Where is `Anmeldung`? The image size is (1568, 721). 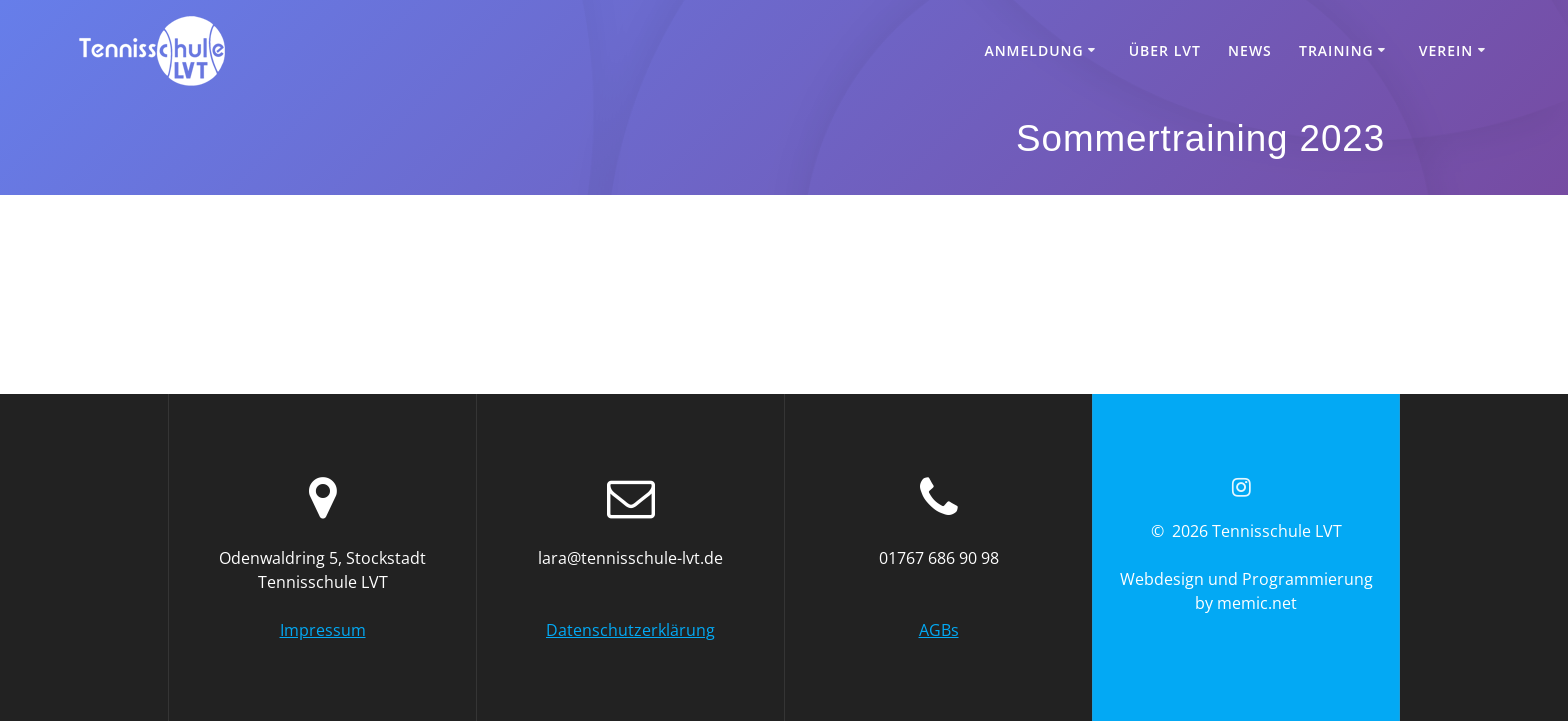
Anmeldung is located at coordinates (1033, 50).